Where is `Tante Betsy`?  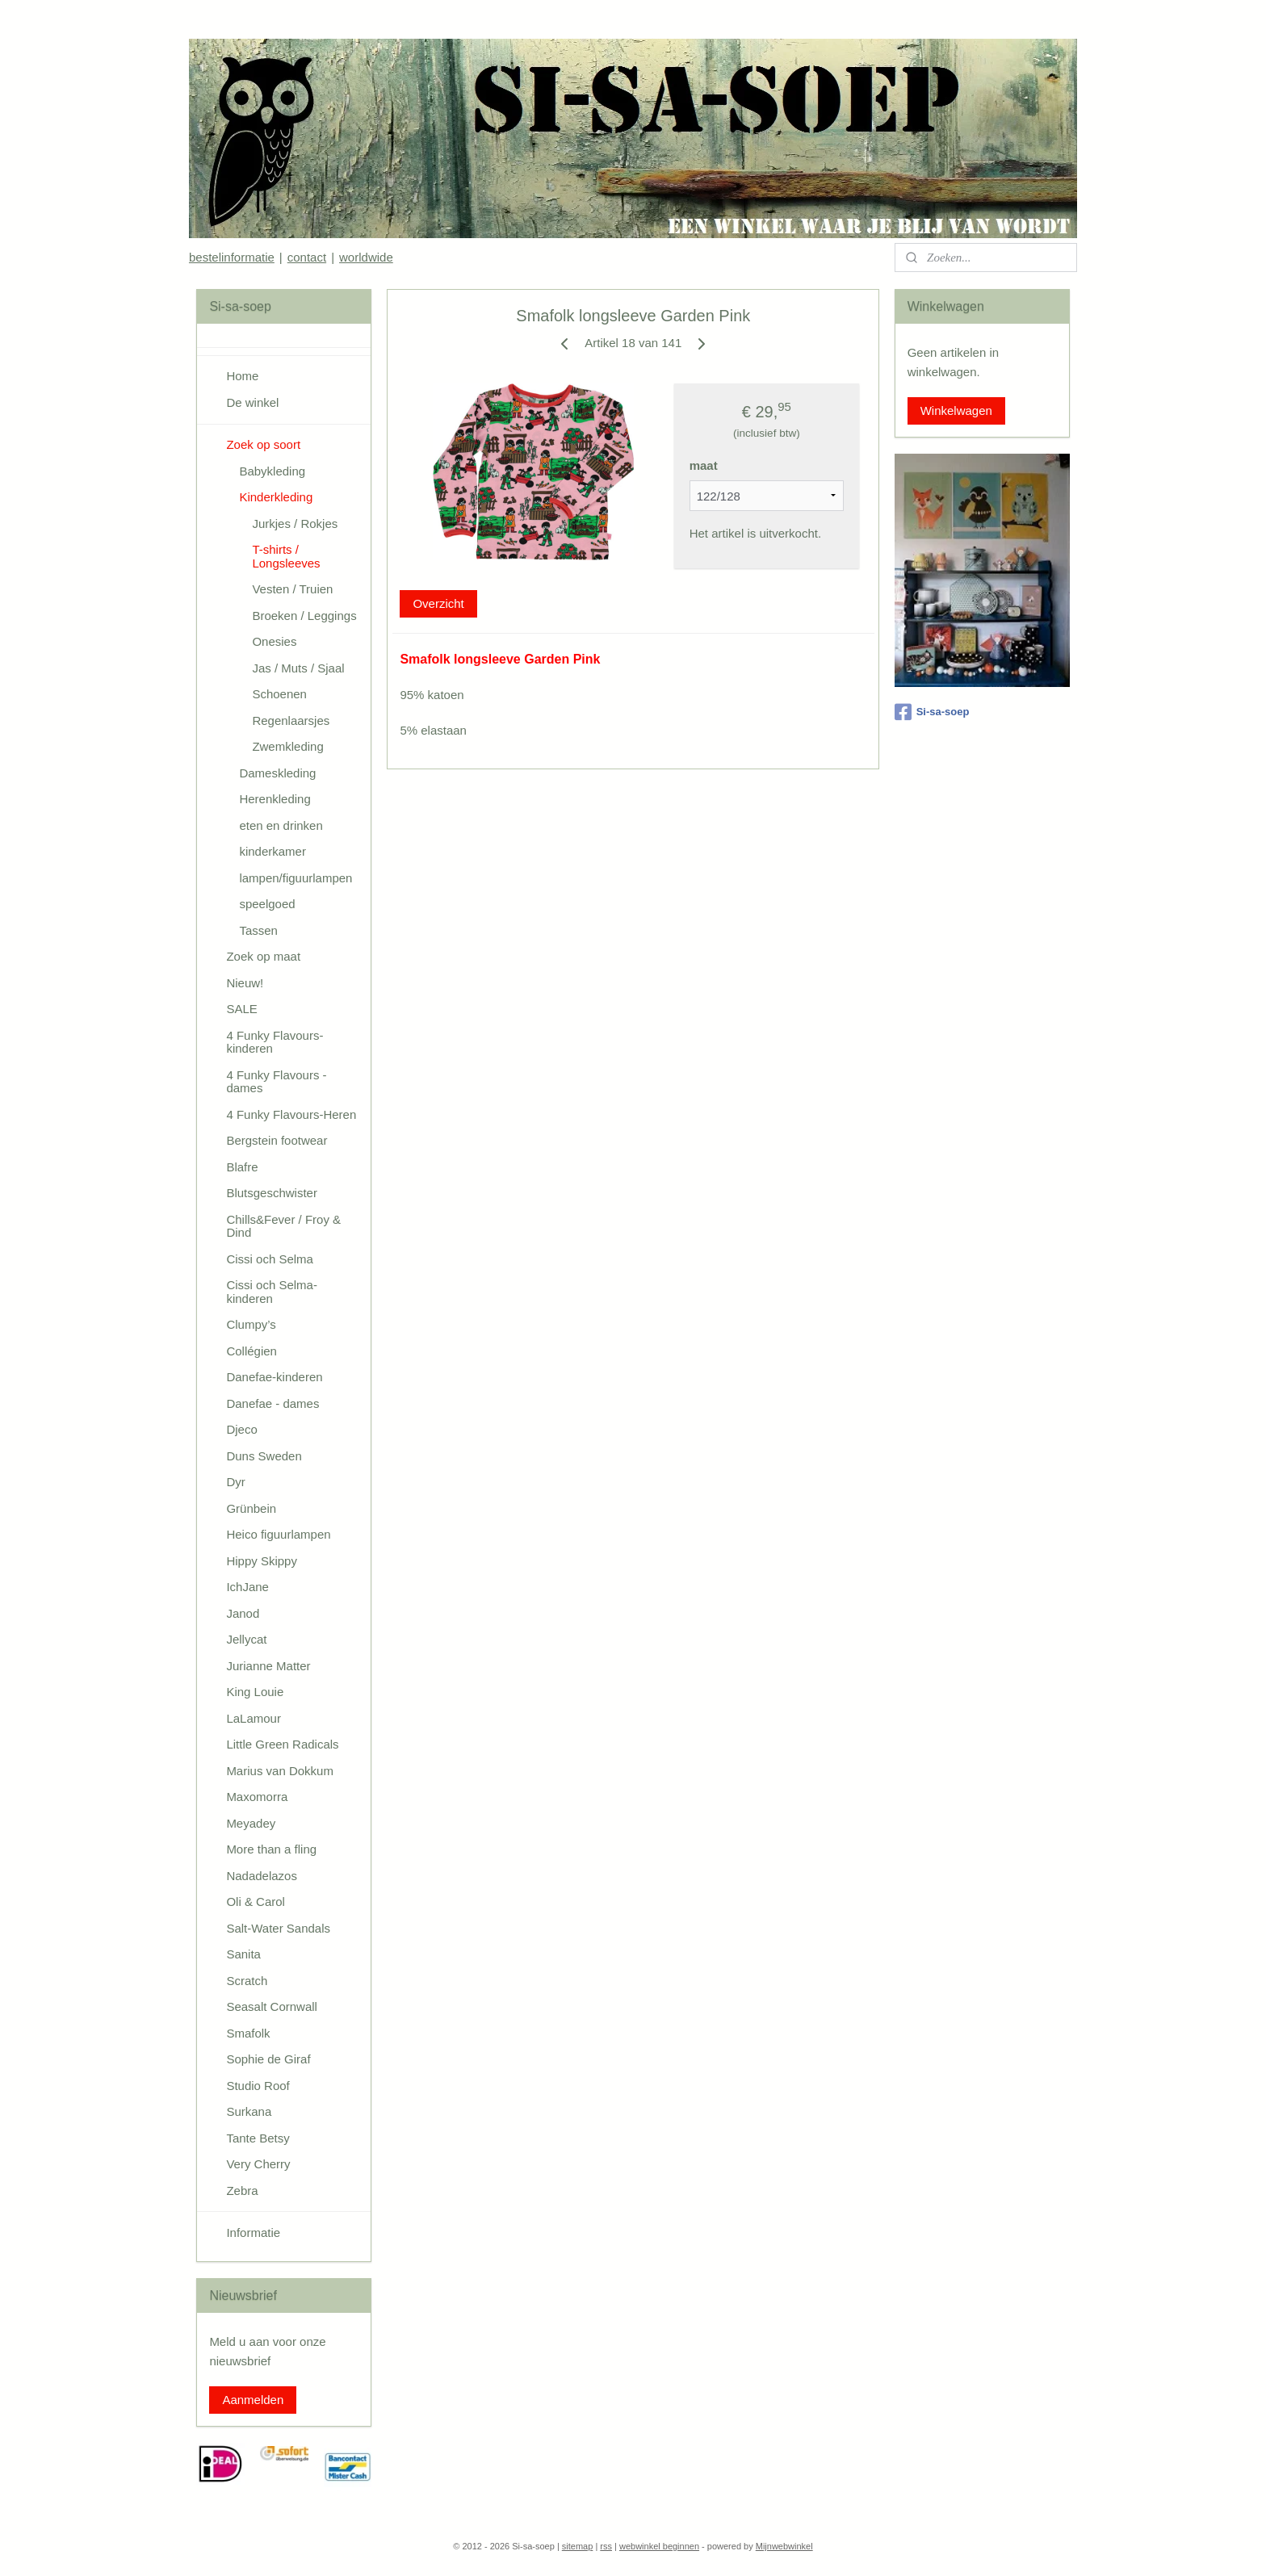
Tante Betsy is located at coordinates (257, 2138).